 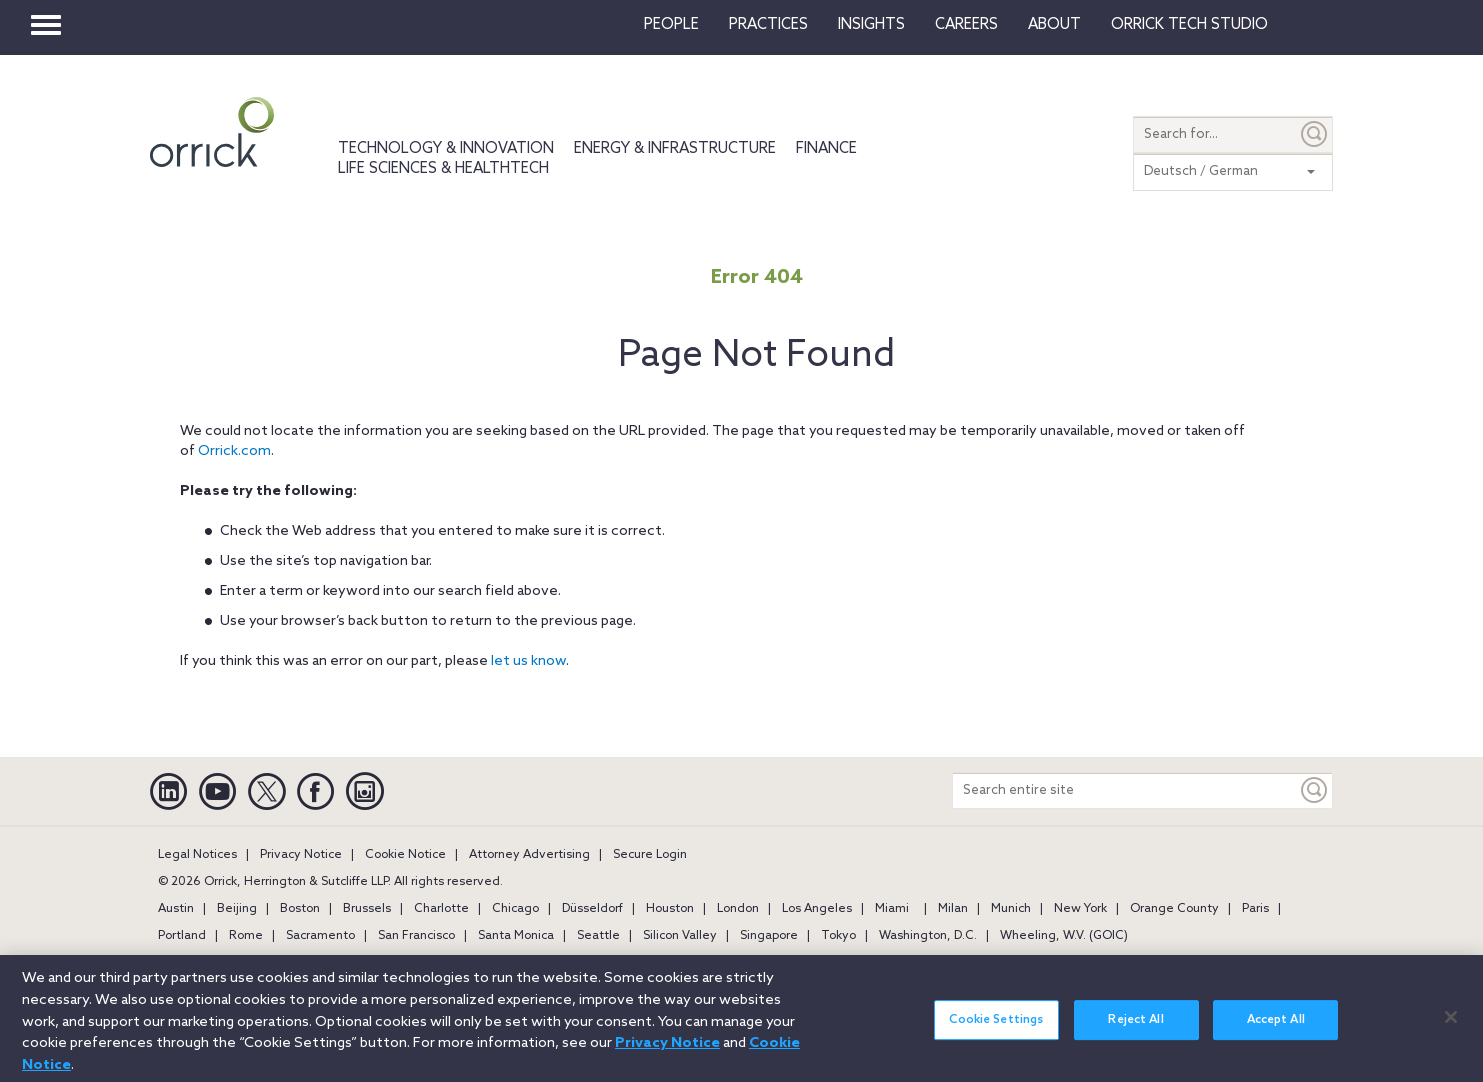 What do you see at coordinates (516, 936) in the screenshot?
I see `Santa Monica` at bounding box center [516, 936].